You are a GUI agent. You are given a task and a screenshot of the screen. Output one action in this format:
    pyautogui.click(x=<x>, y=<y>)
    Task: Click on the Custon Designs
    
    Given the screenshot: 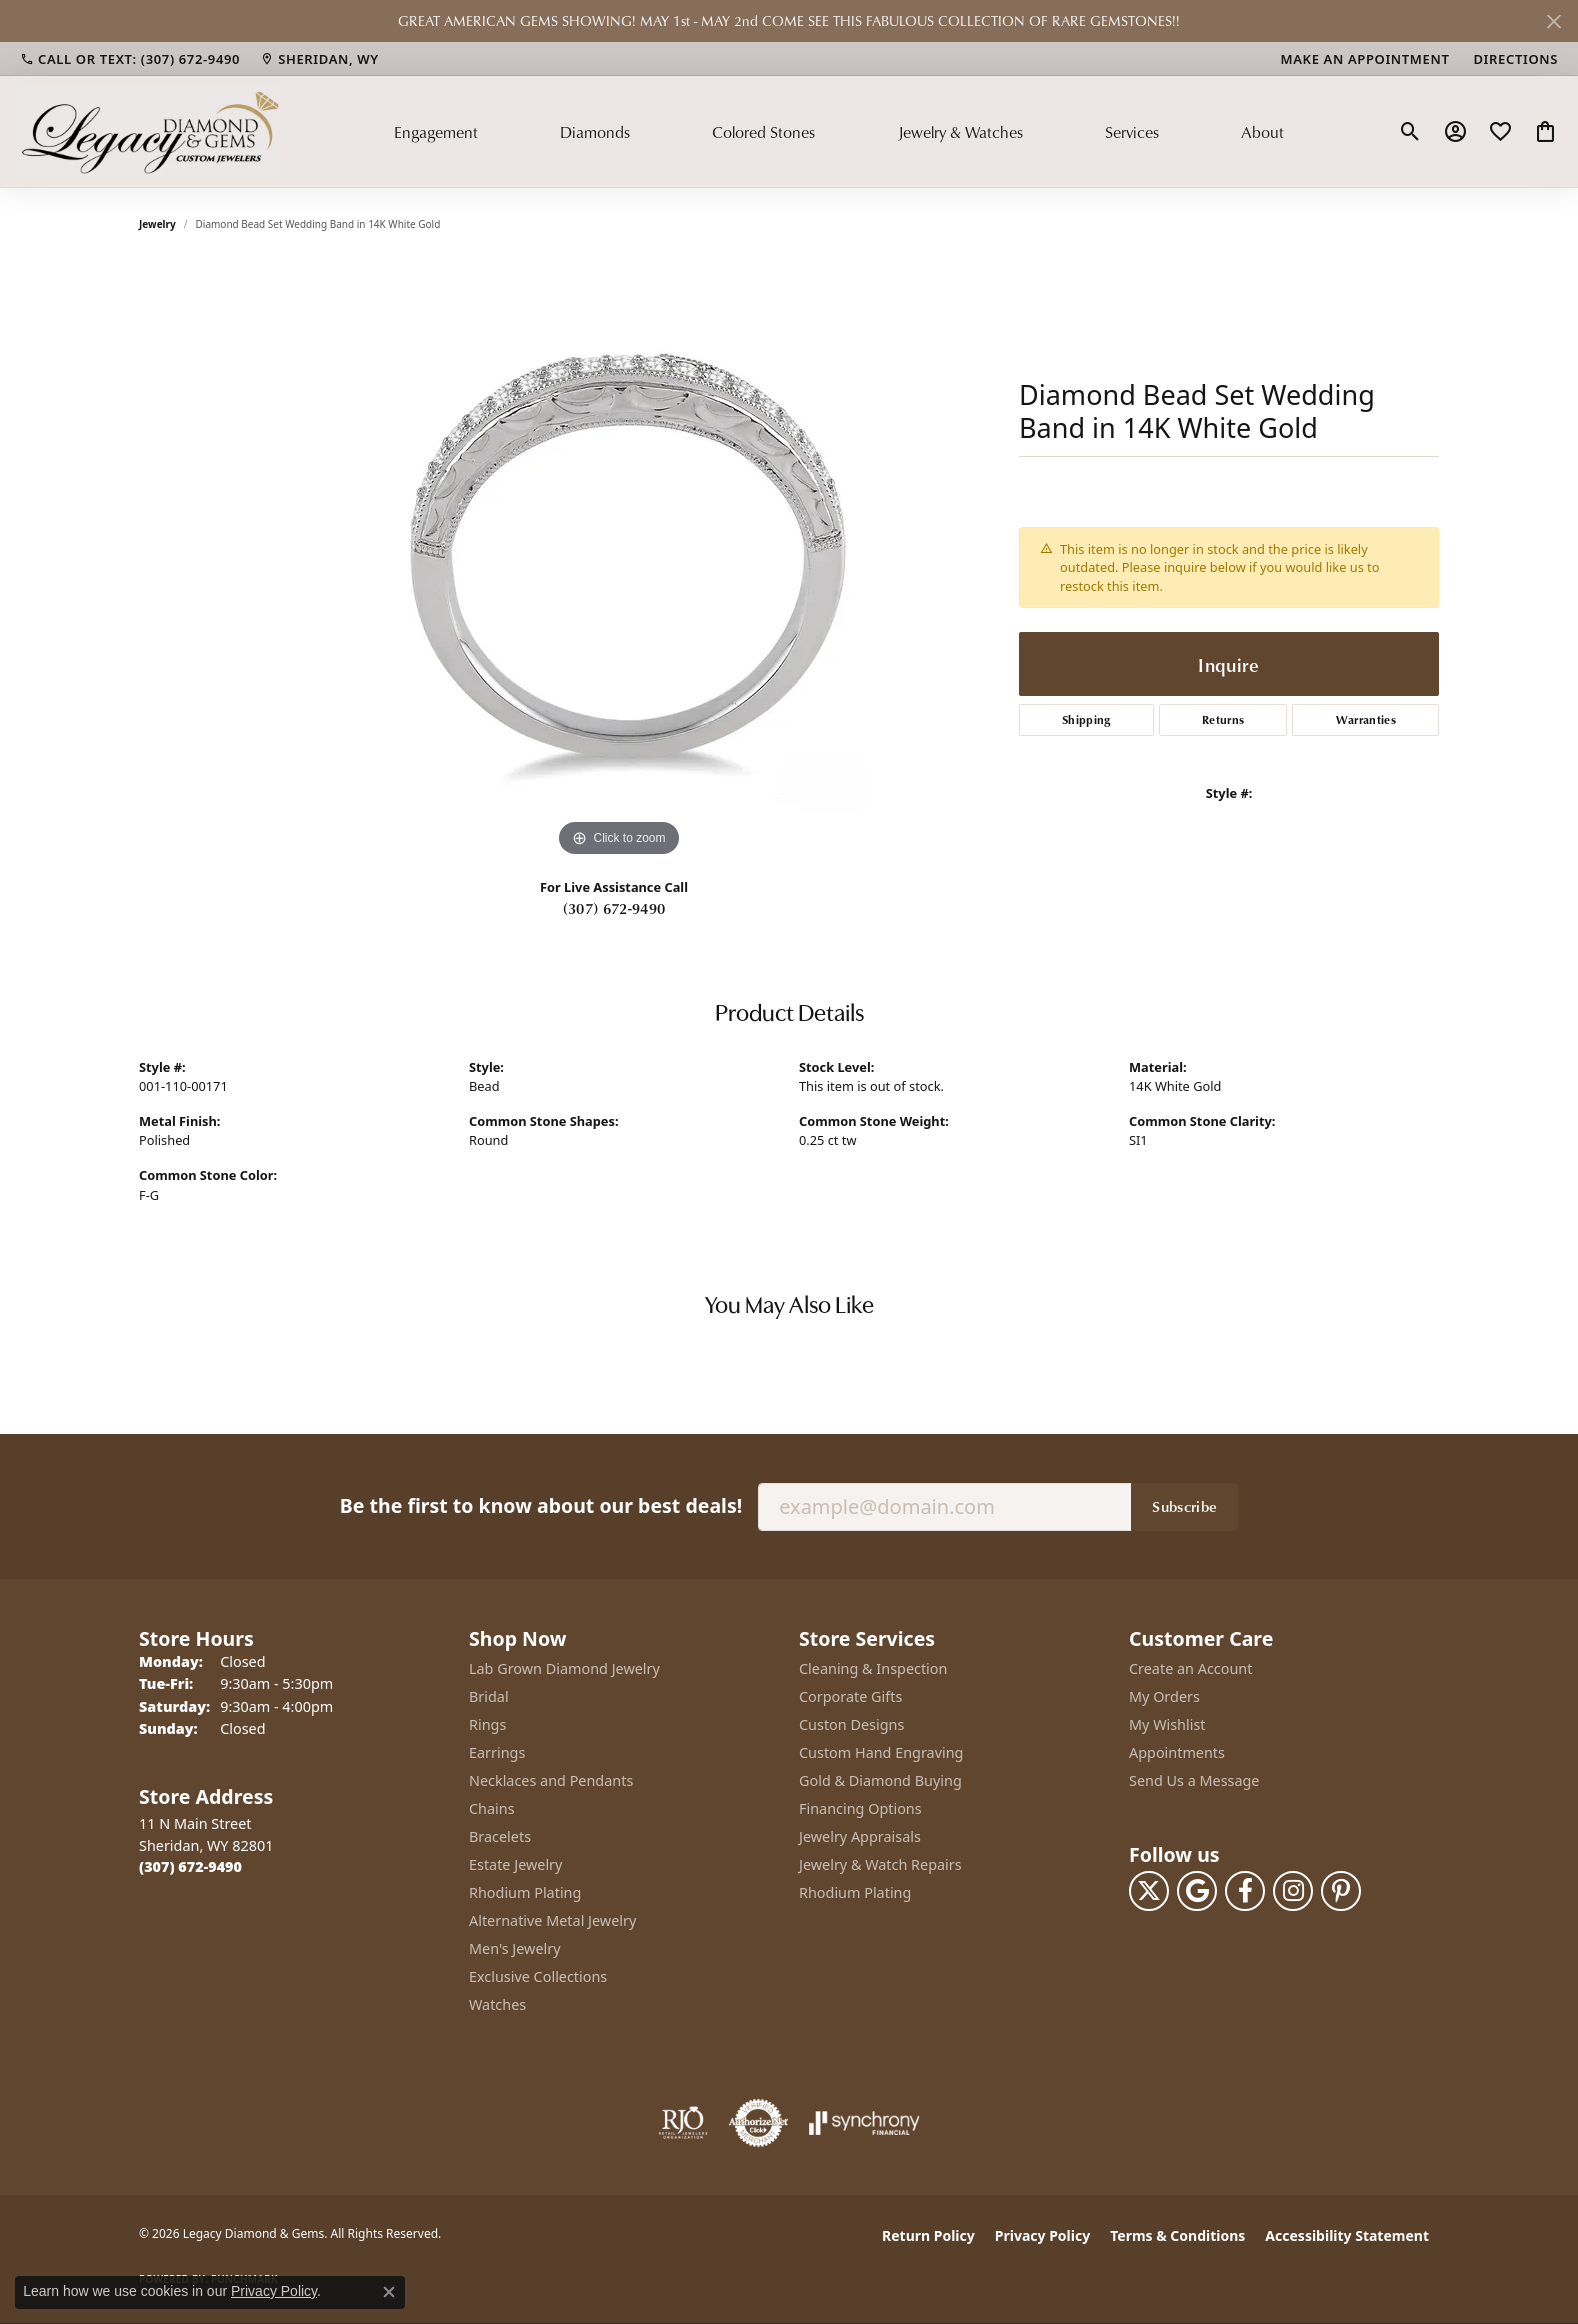 What is the action you would take?
    pyautogui.click(x=851, y=1724)
    